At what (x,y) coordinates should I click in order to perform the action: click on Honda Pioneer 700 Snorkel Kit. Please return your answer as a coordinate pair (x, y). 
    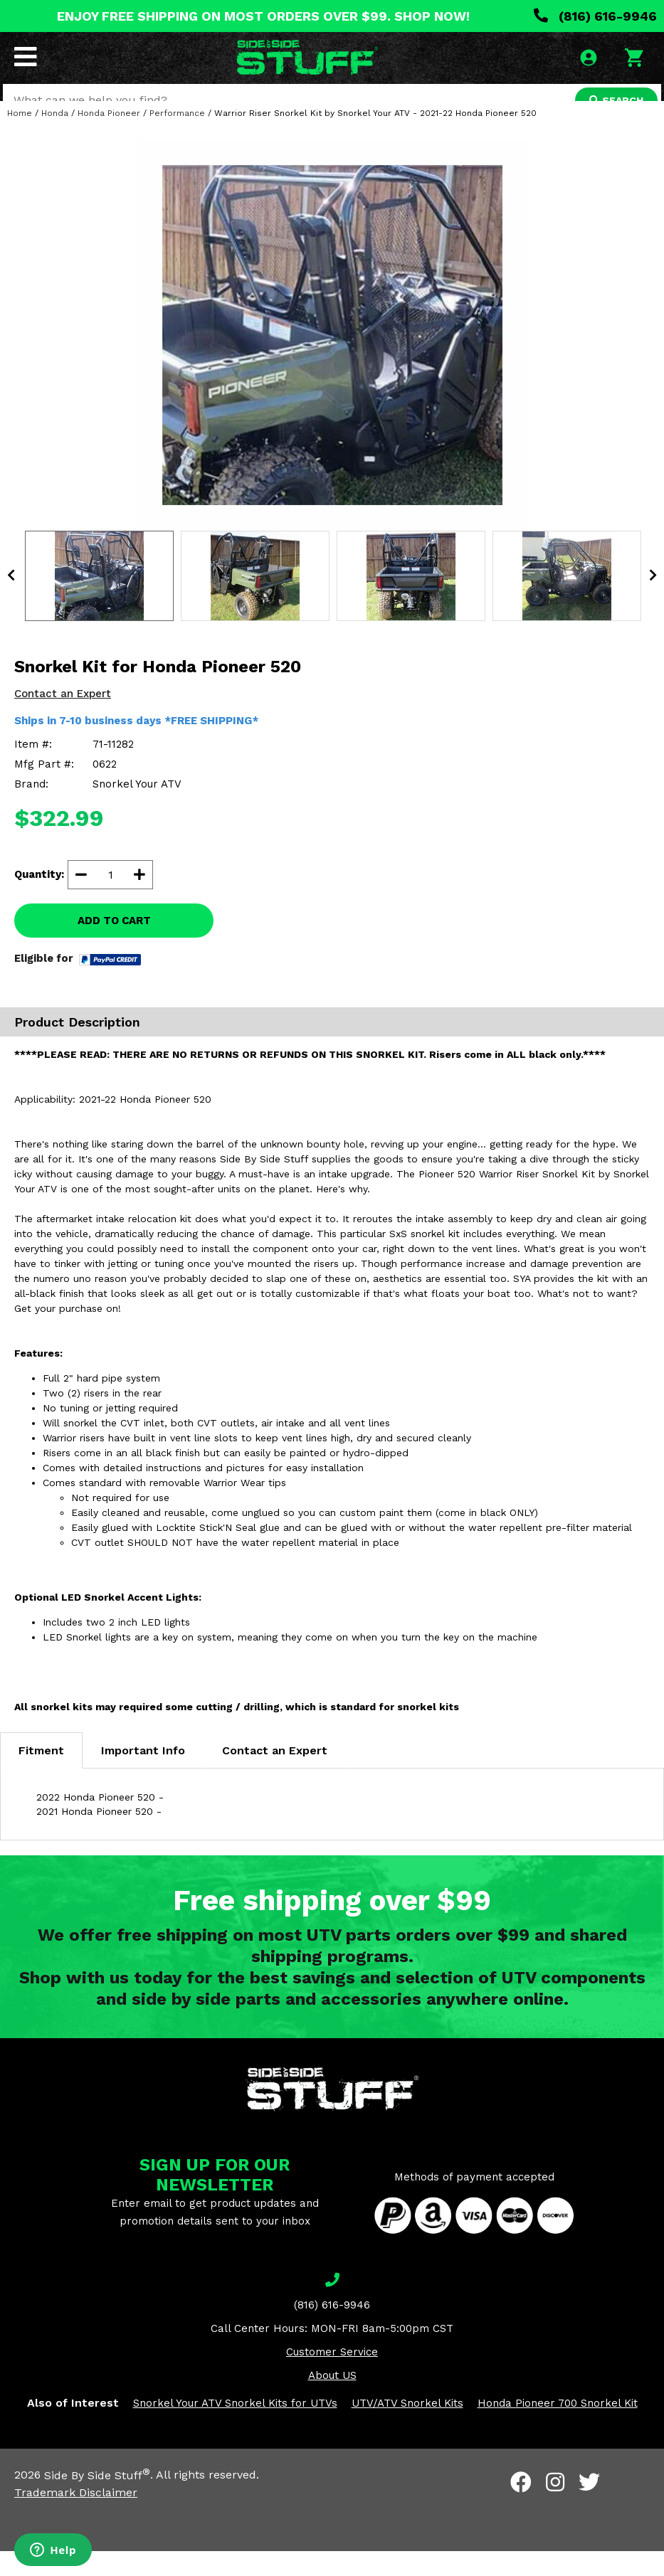
    Looking at the image, I should click on (558, 2428).